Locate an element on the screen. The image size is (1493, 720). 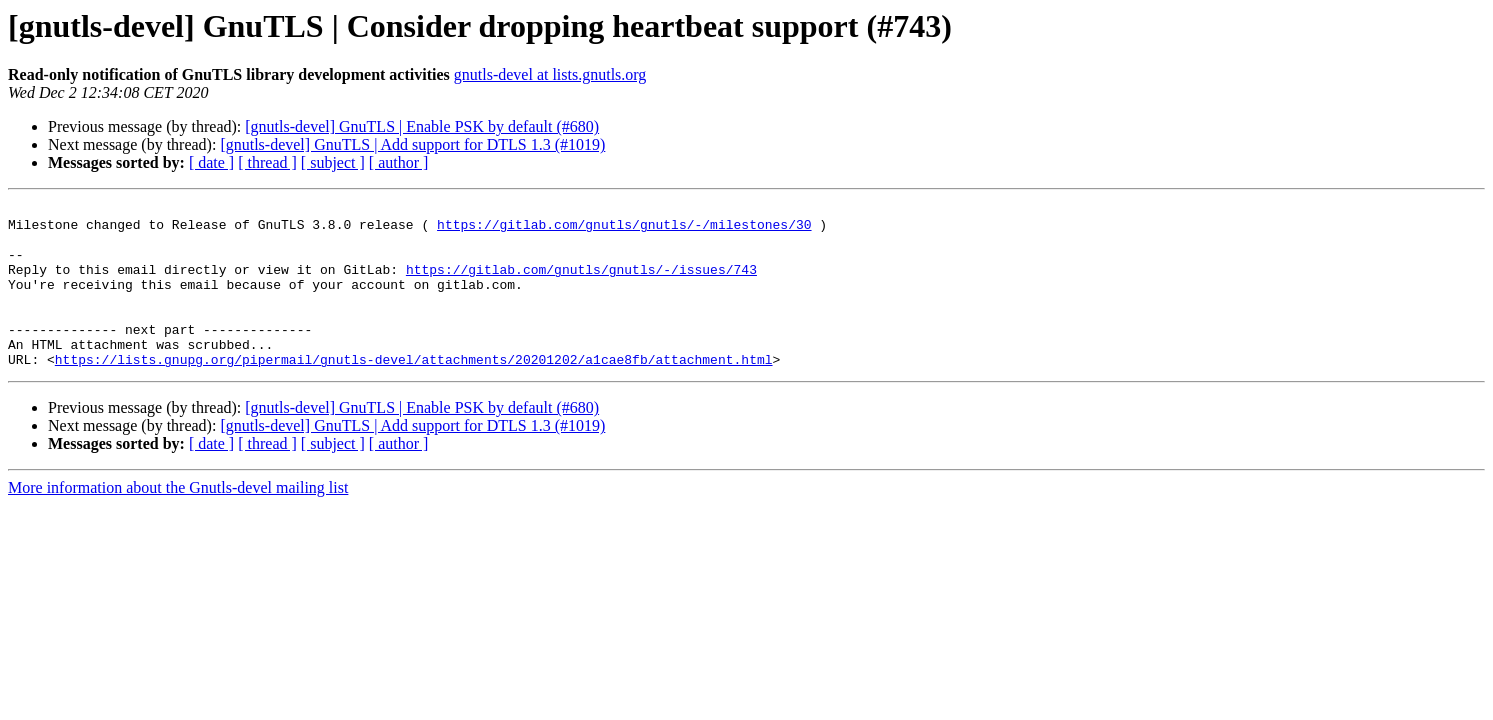
[ thread ] is located at coordinates (267, 162).